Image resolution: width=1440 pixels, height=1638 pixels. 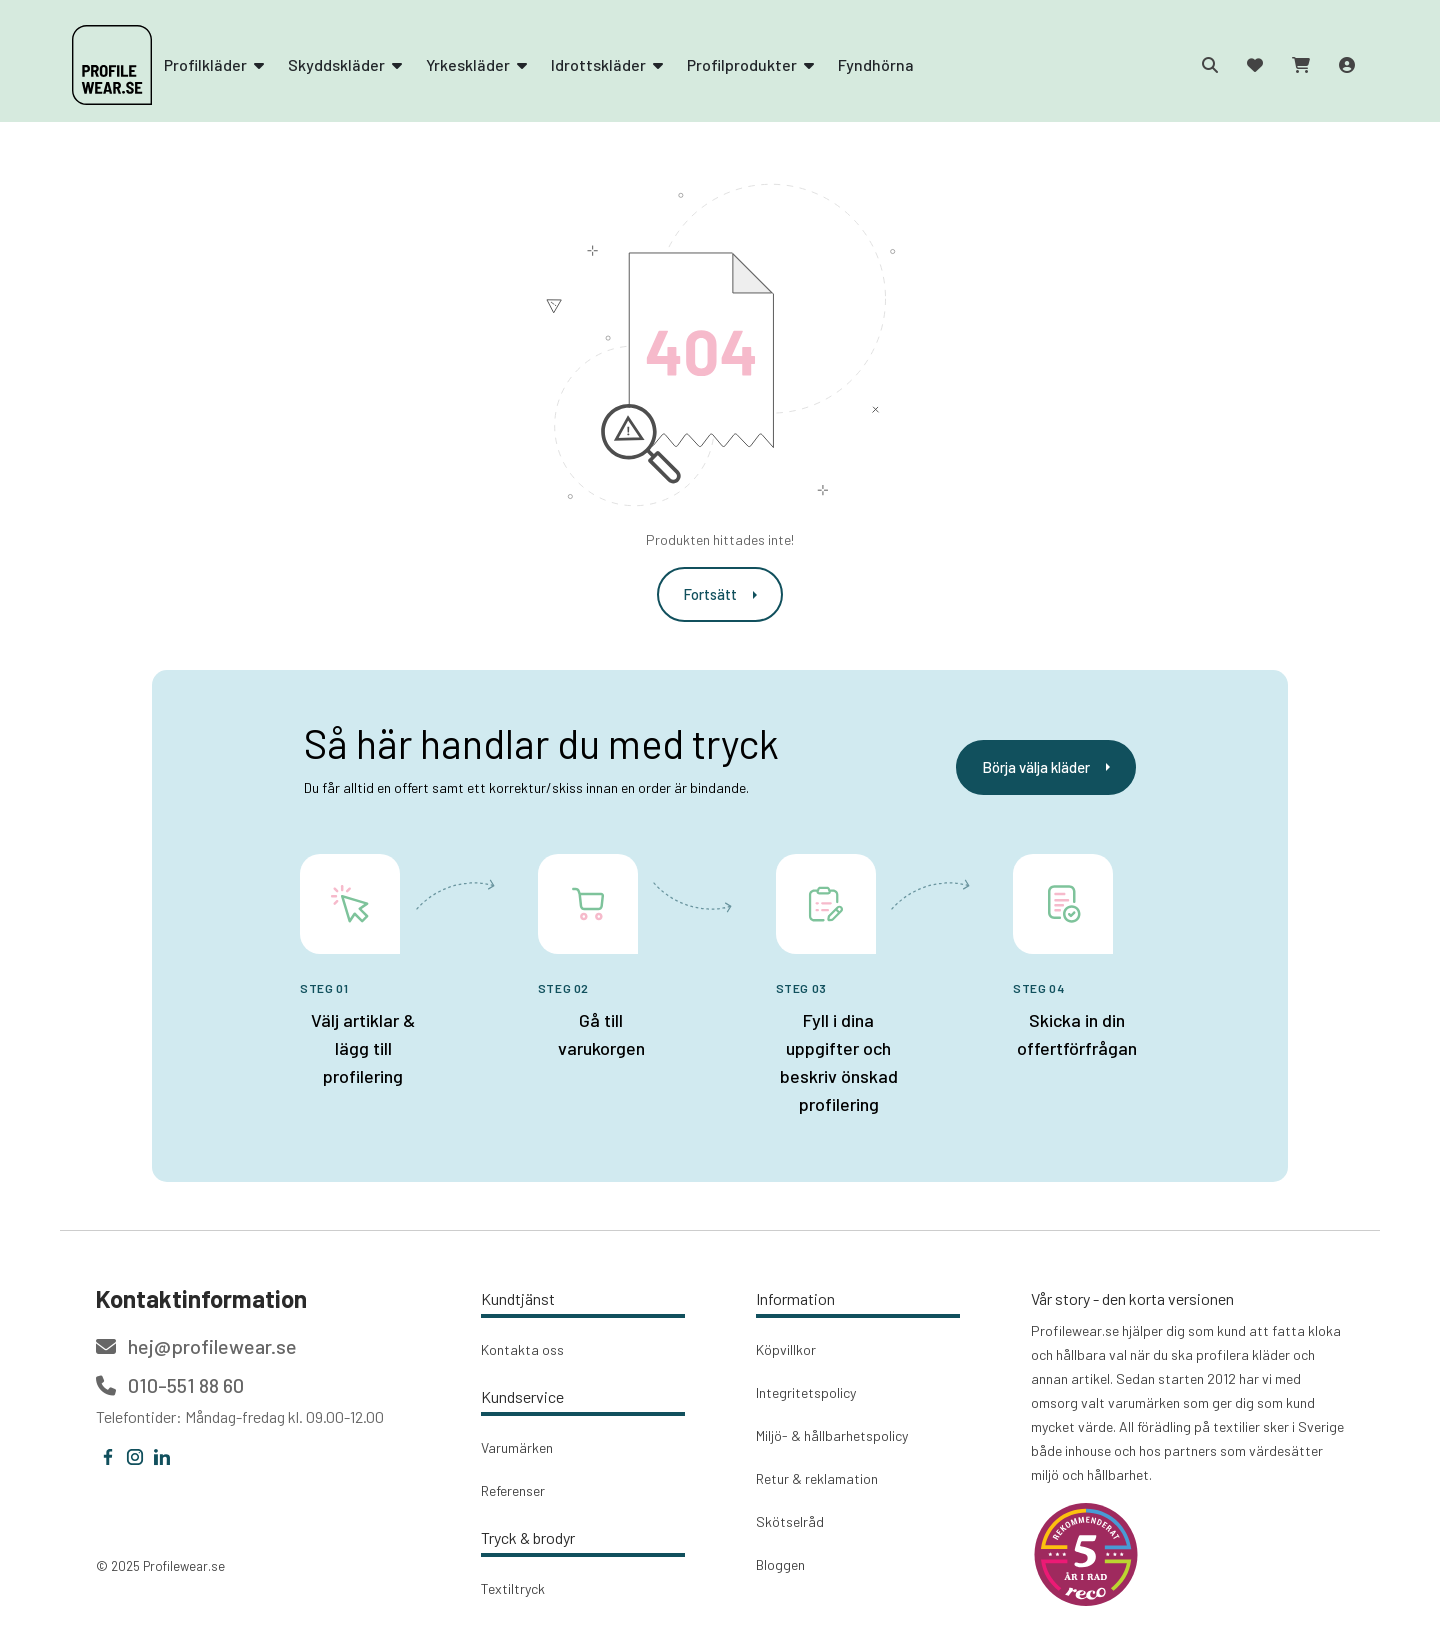 I want to click on Kontakta oss, so click(x=522, y=1349).